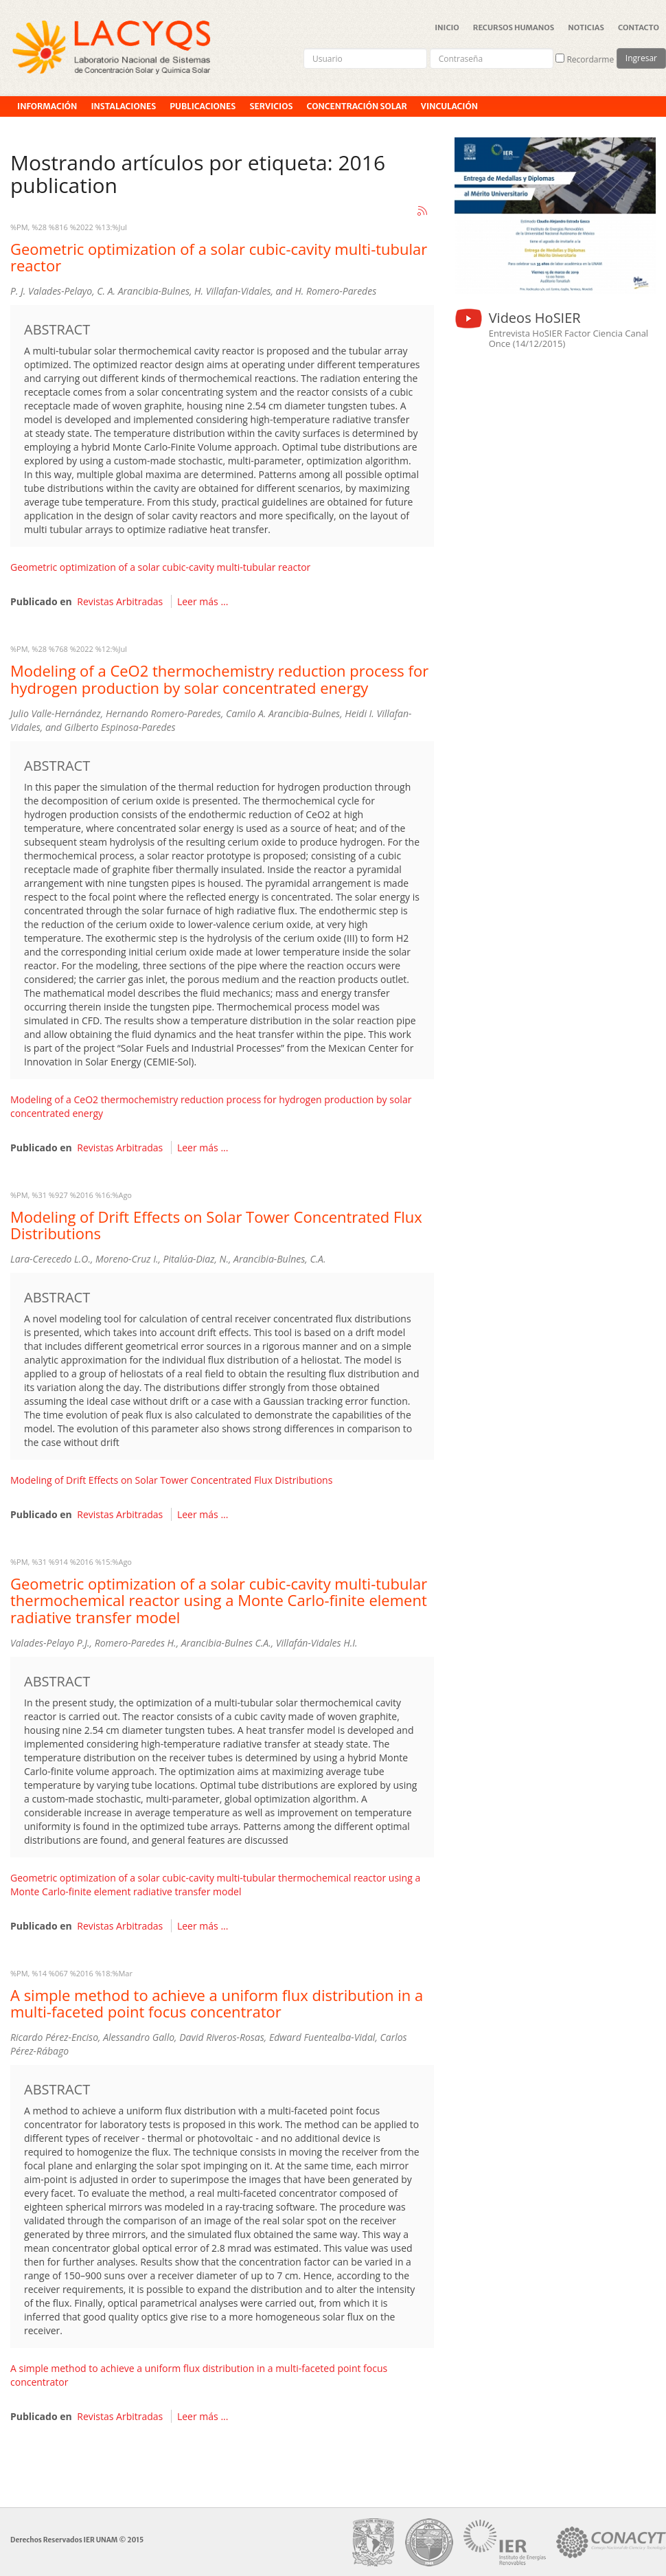  Describe the element at coordinates (219, 678) in the screenshot. I see `Modeling of a CeO2 thermochemistry reduction process for hydrogen production by solar concentrated energy` at that location.